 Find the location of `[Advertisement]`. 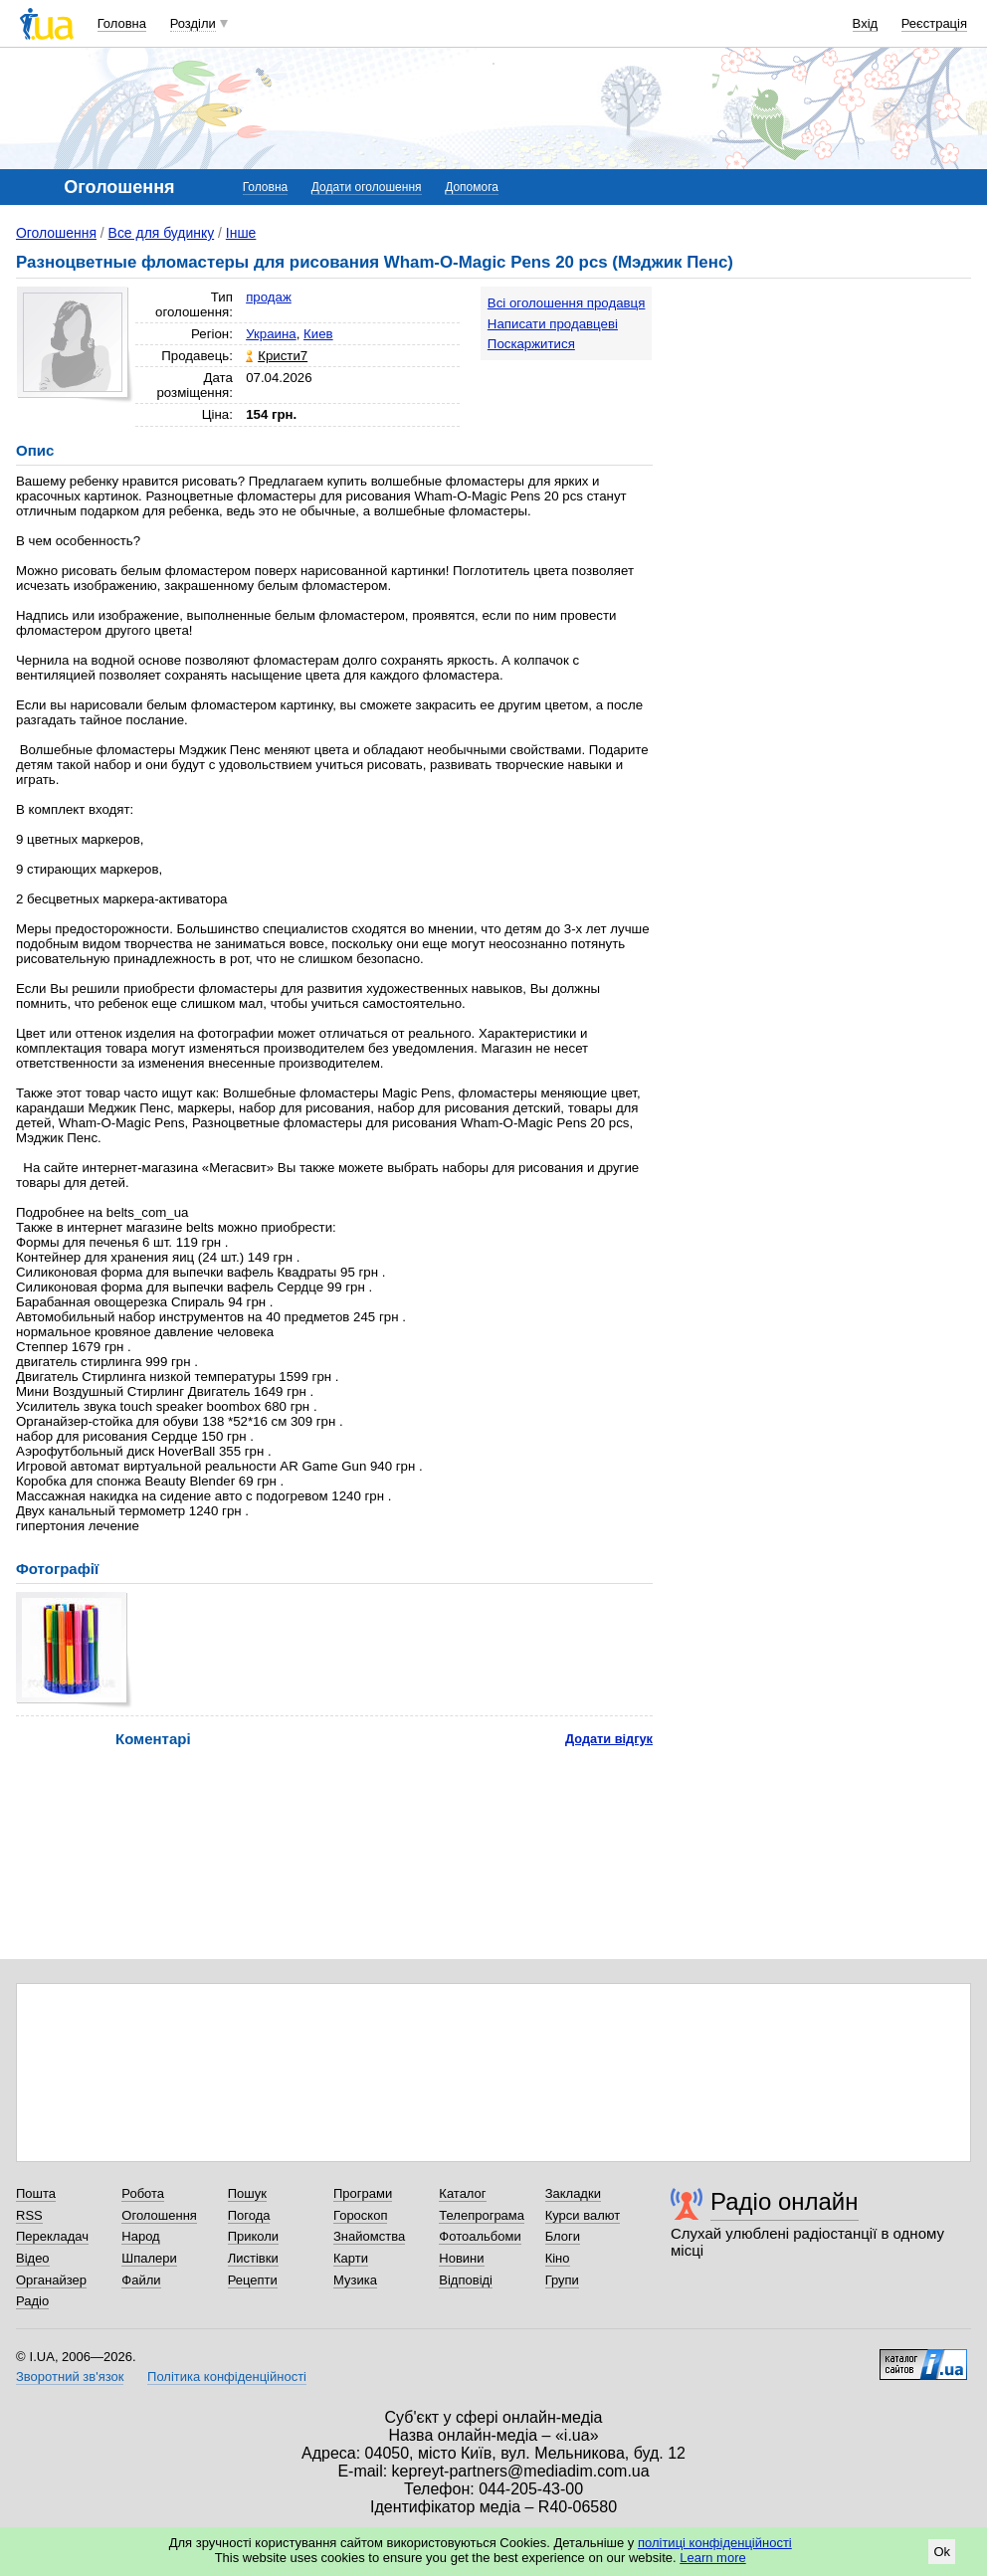

[Advertisement] is located at coordinates (822, 410).